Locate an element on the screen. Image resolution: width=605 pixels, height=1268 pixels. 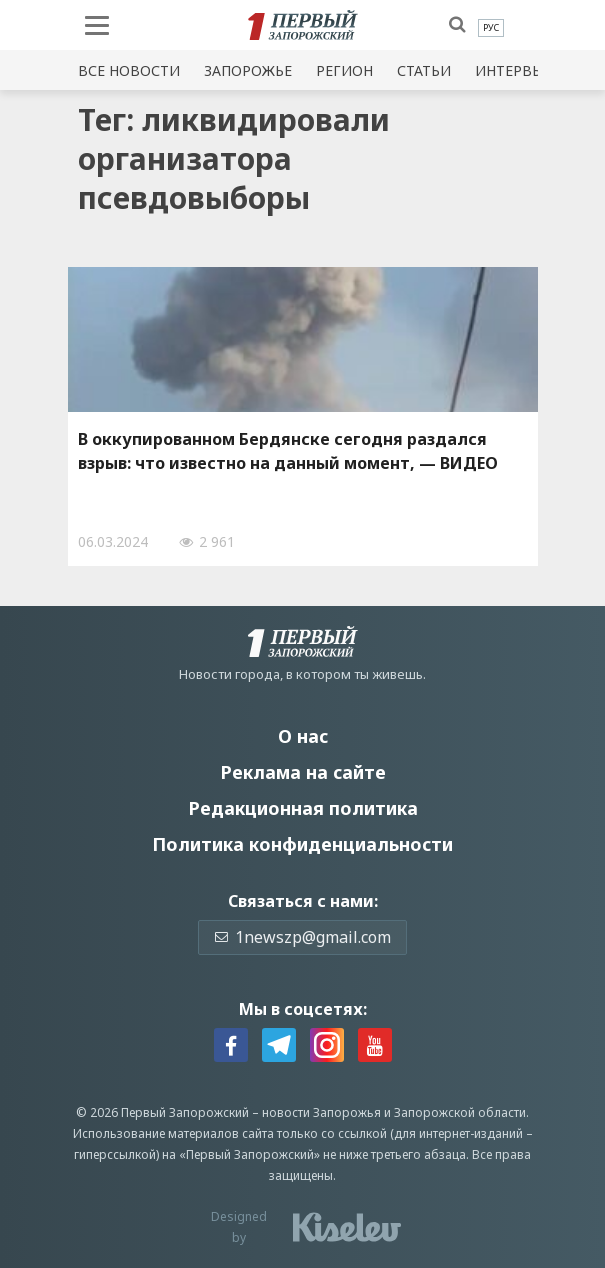
Интервью is located at coordinates (515, 70).